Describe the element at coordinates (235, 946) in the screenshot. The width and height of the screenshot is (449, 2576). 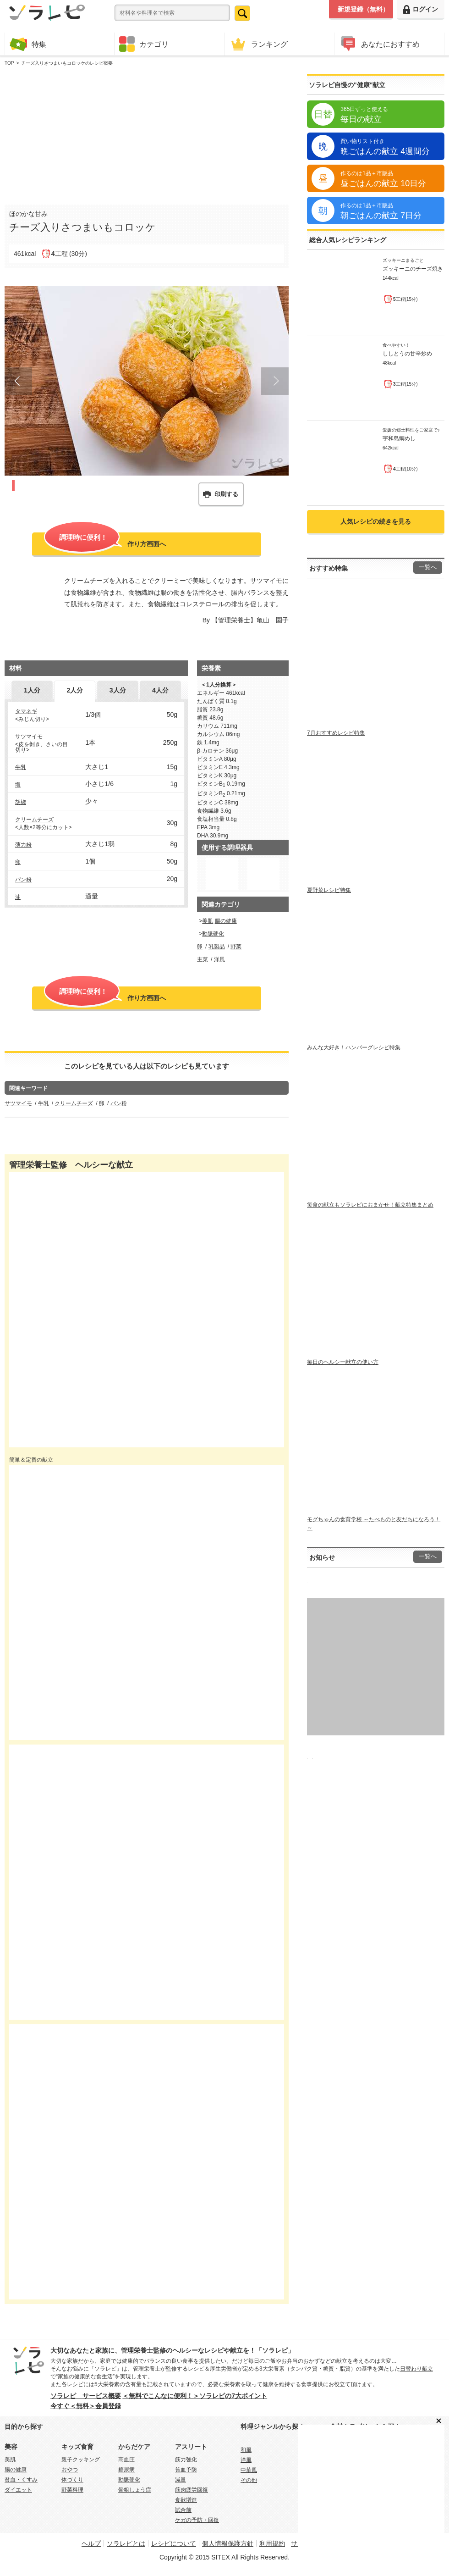
I see `野菜` at that location.